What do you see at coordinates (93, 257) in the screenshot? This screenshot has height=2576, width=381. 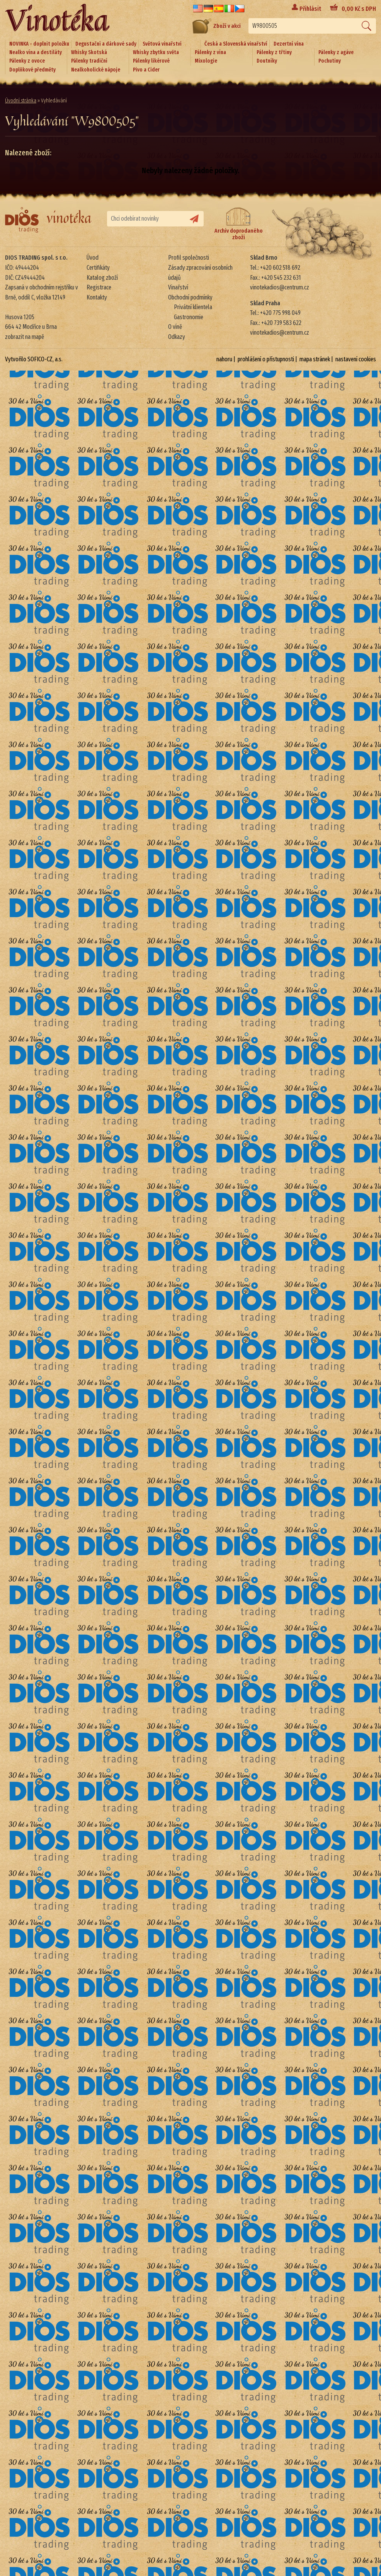 I see `Úvod` at bounding box center [93, 257].